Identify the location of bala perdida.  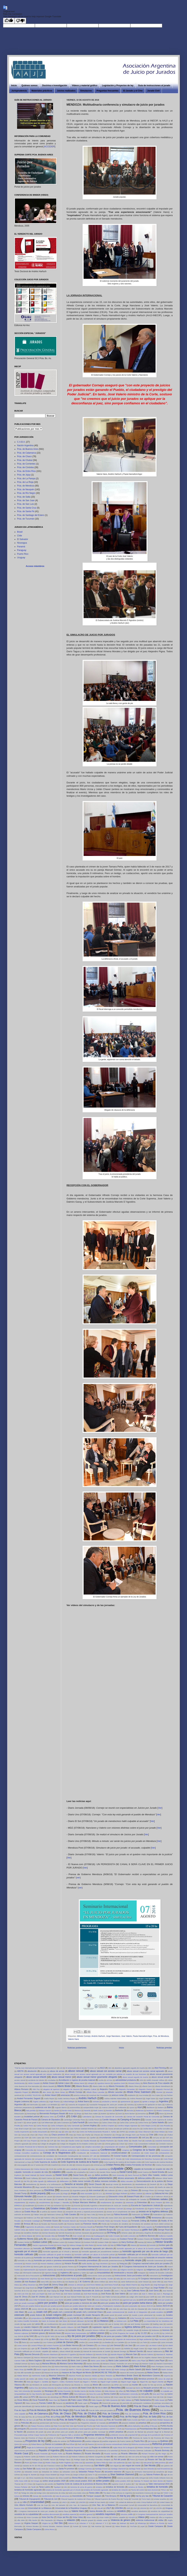
(31, 2110).